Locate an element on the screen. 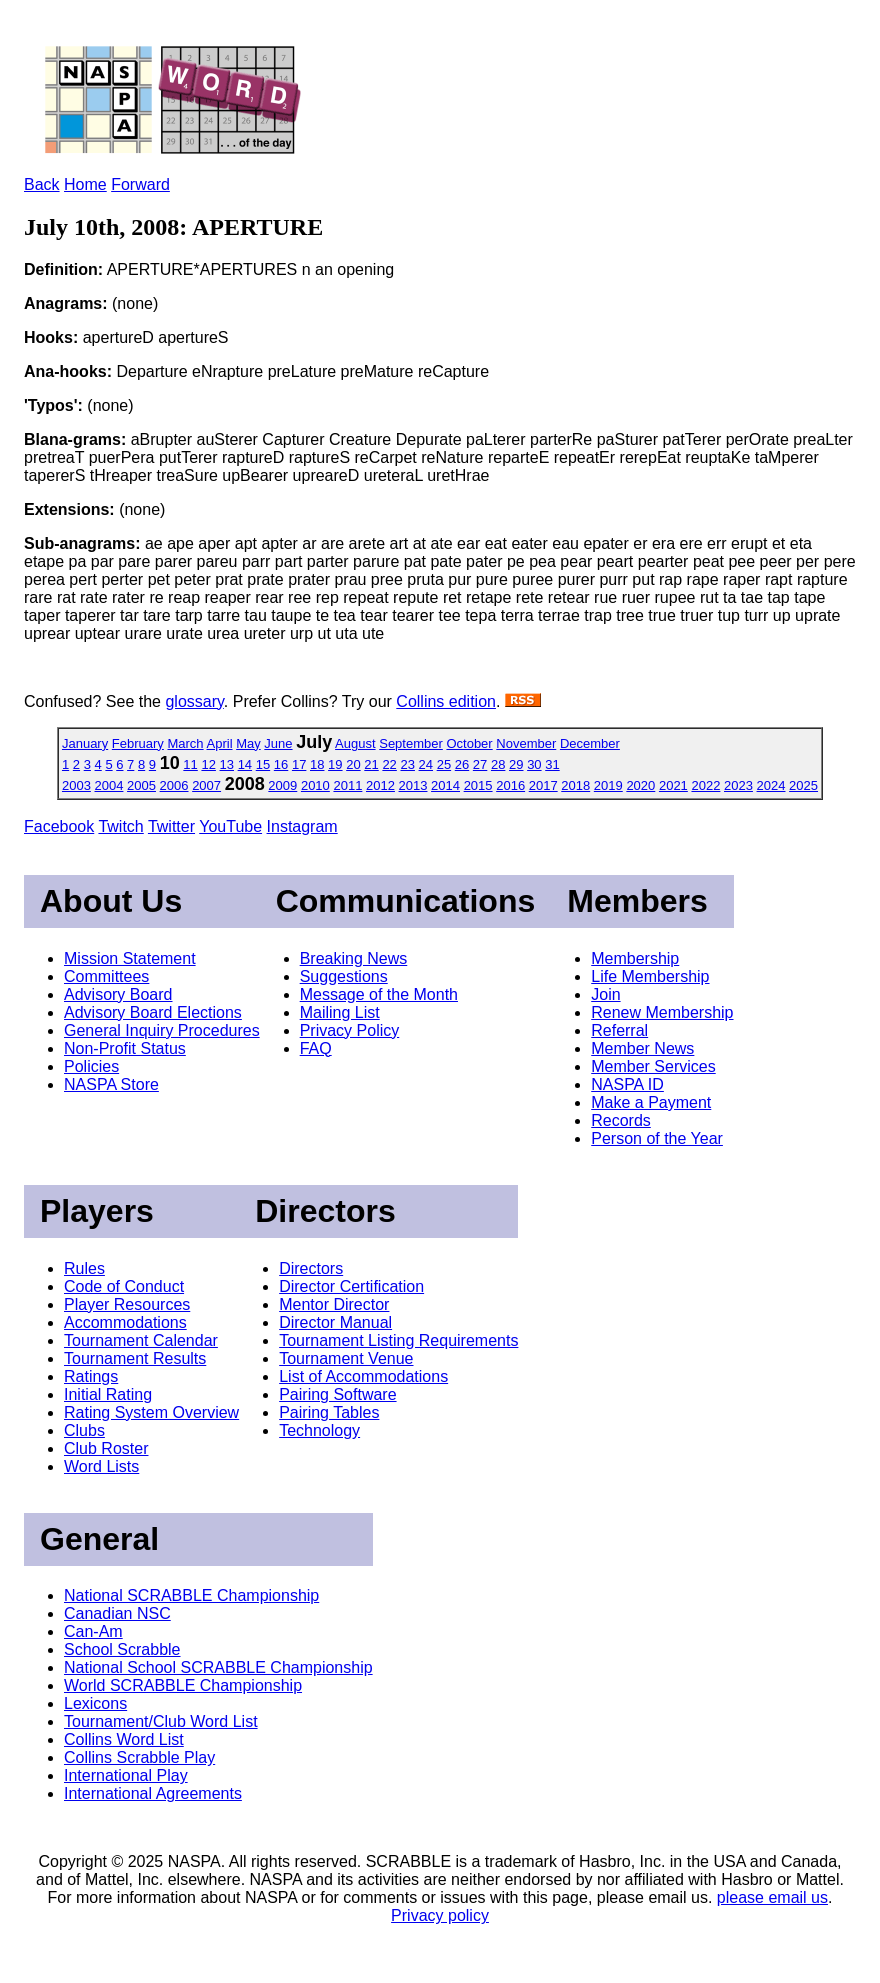 This screenshot has height=1983, width=880. November is located at coordinates (526, 743).